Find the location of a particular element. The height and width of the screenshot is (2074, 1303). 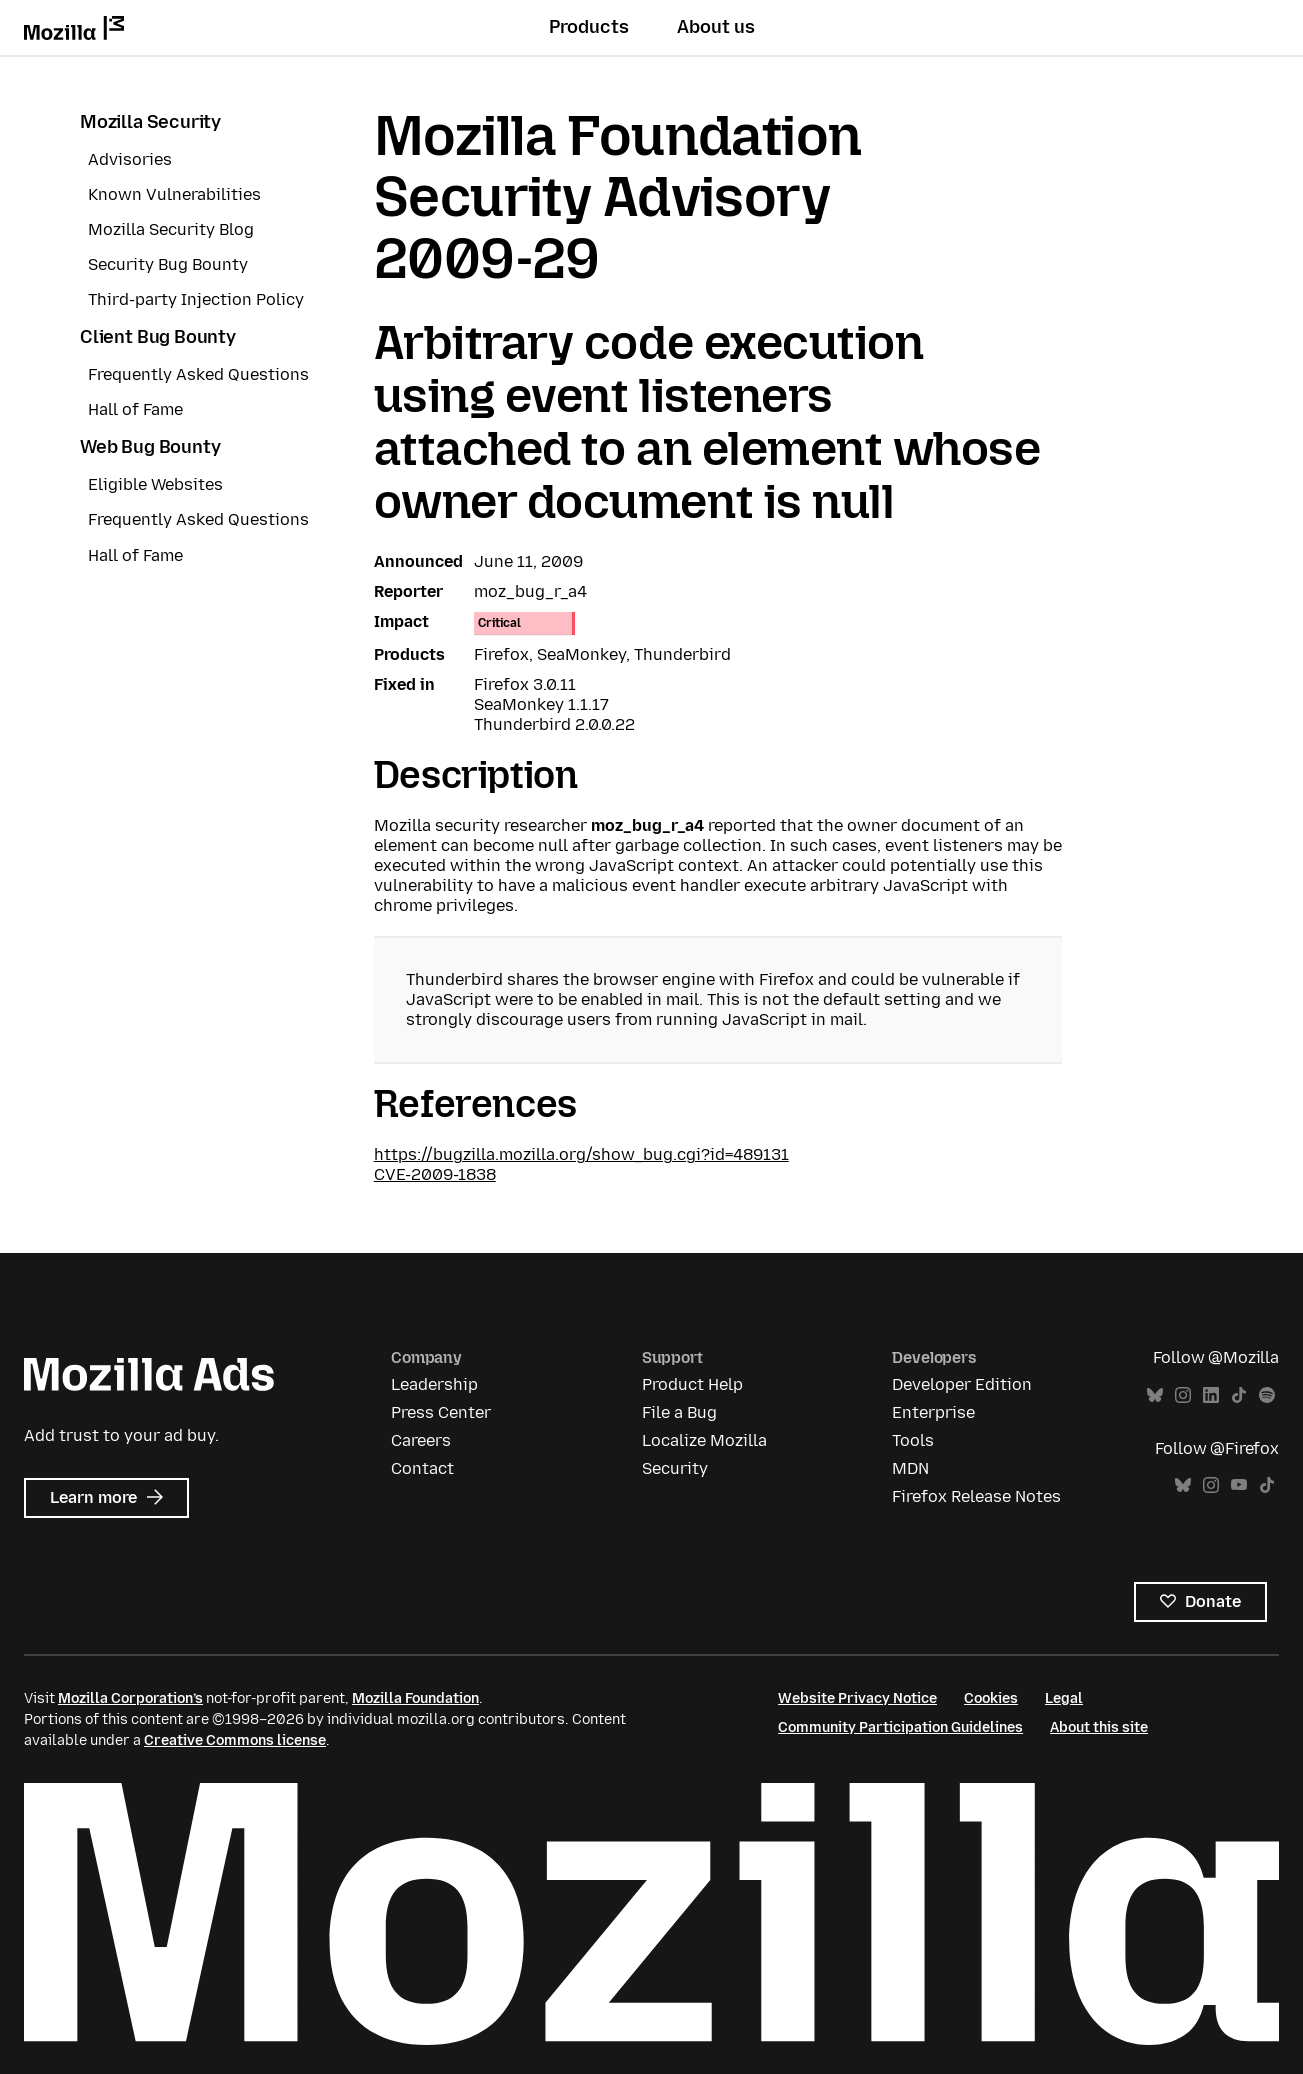

Creative Commons license is located at coordinates (235, 1740).